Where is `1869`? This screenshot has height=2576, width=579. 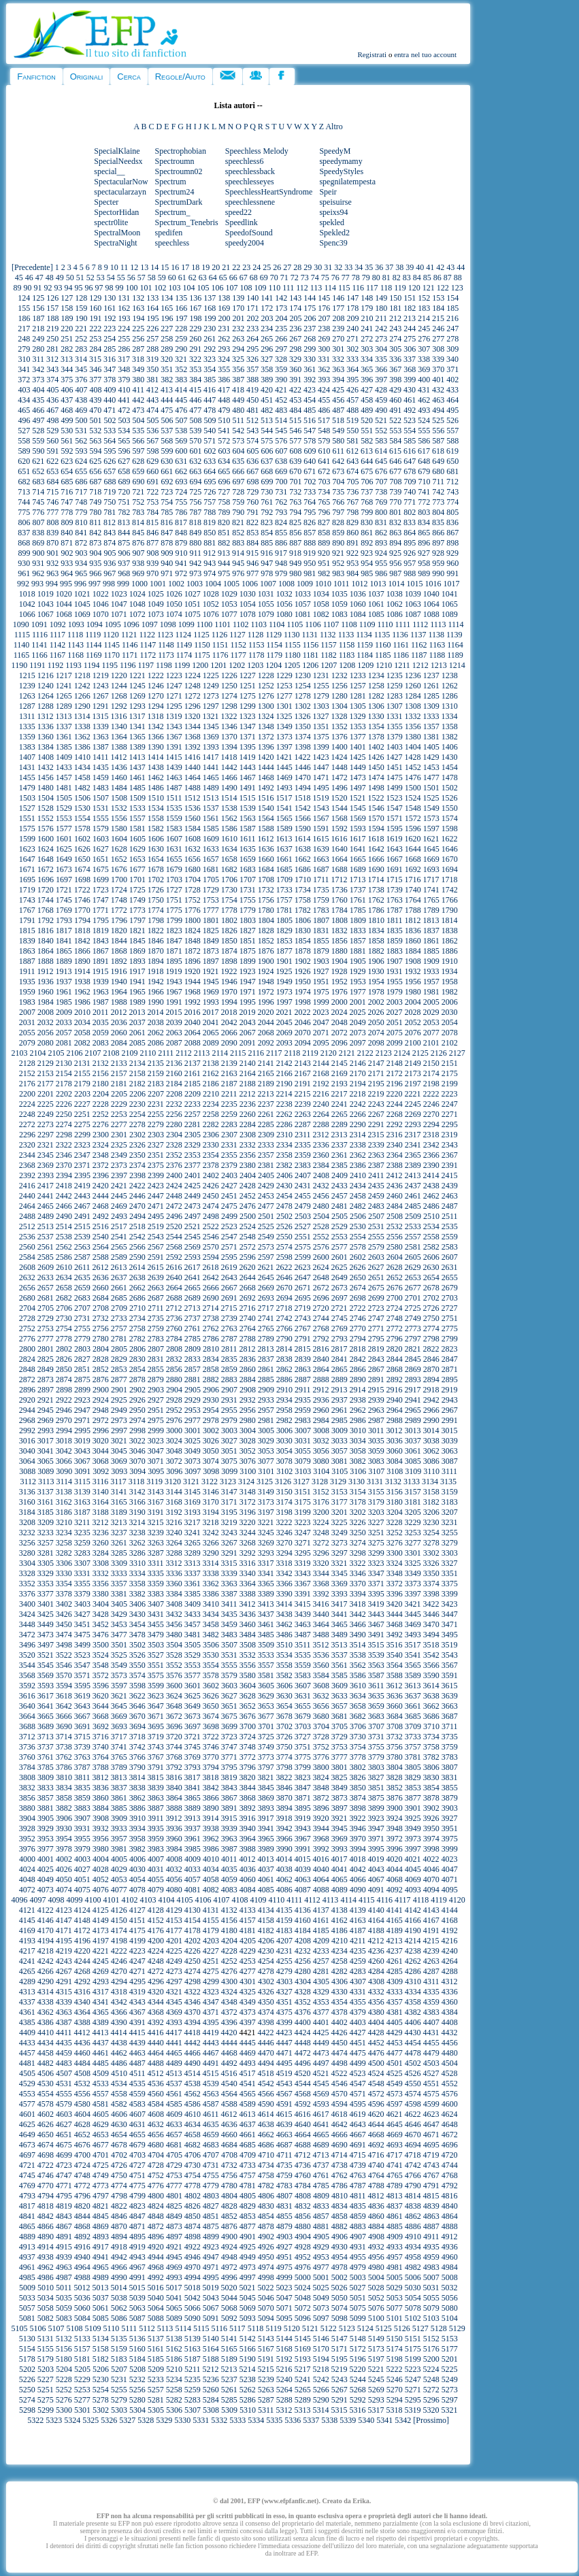
1869 is located at coordinates (137, 951).